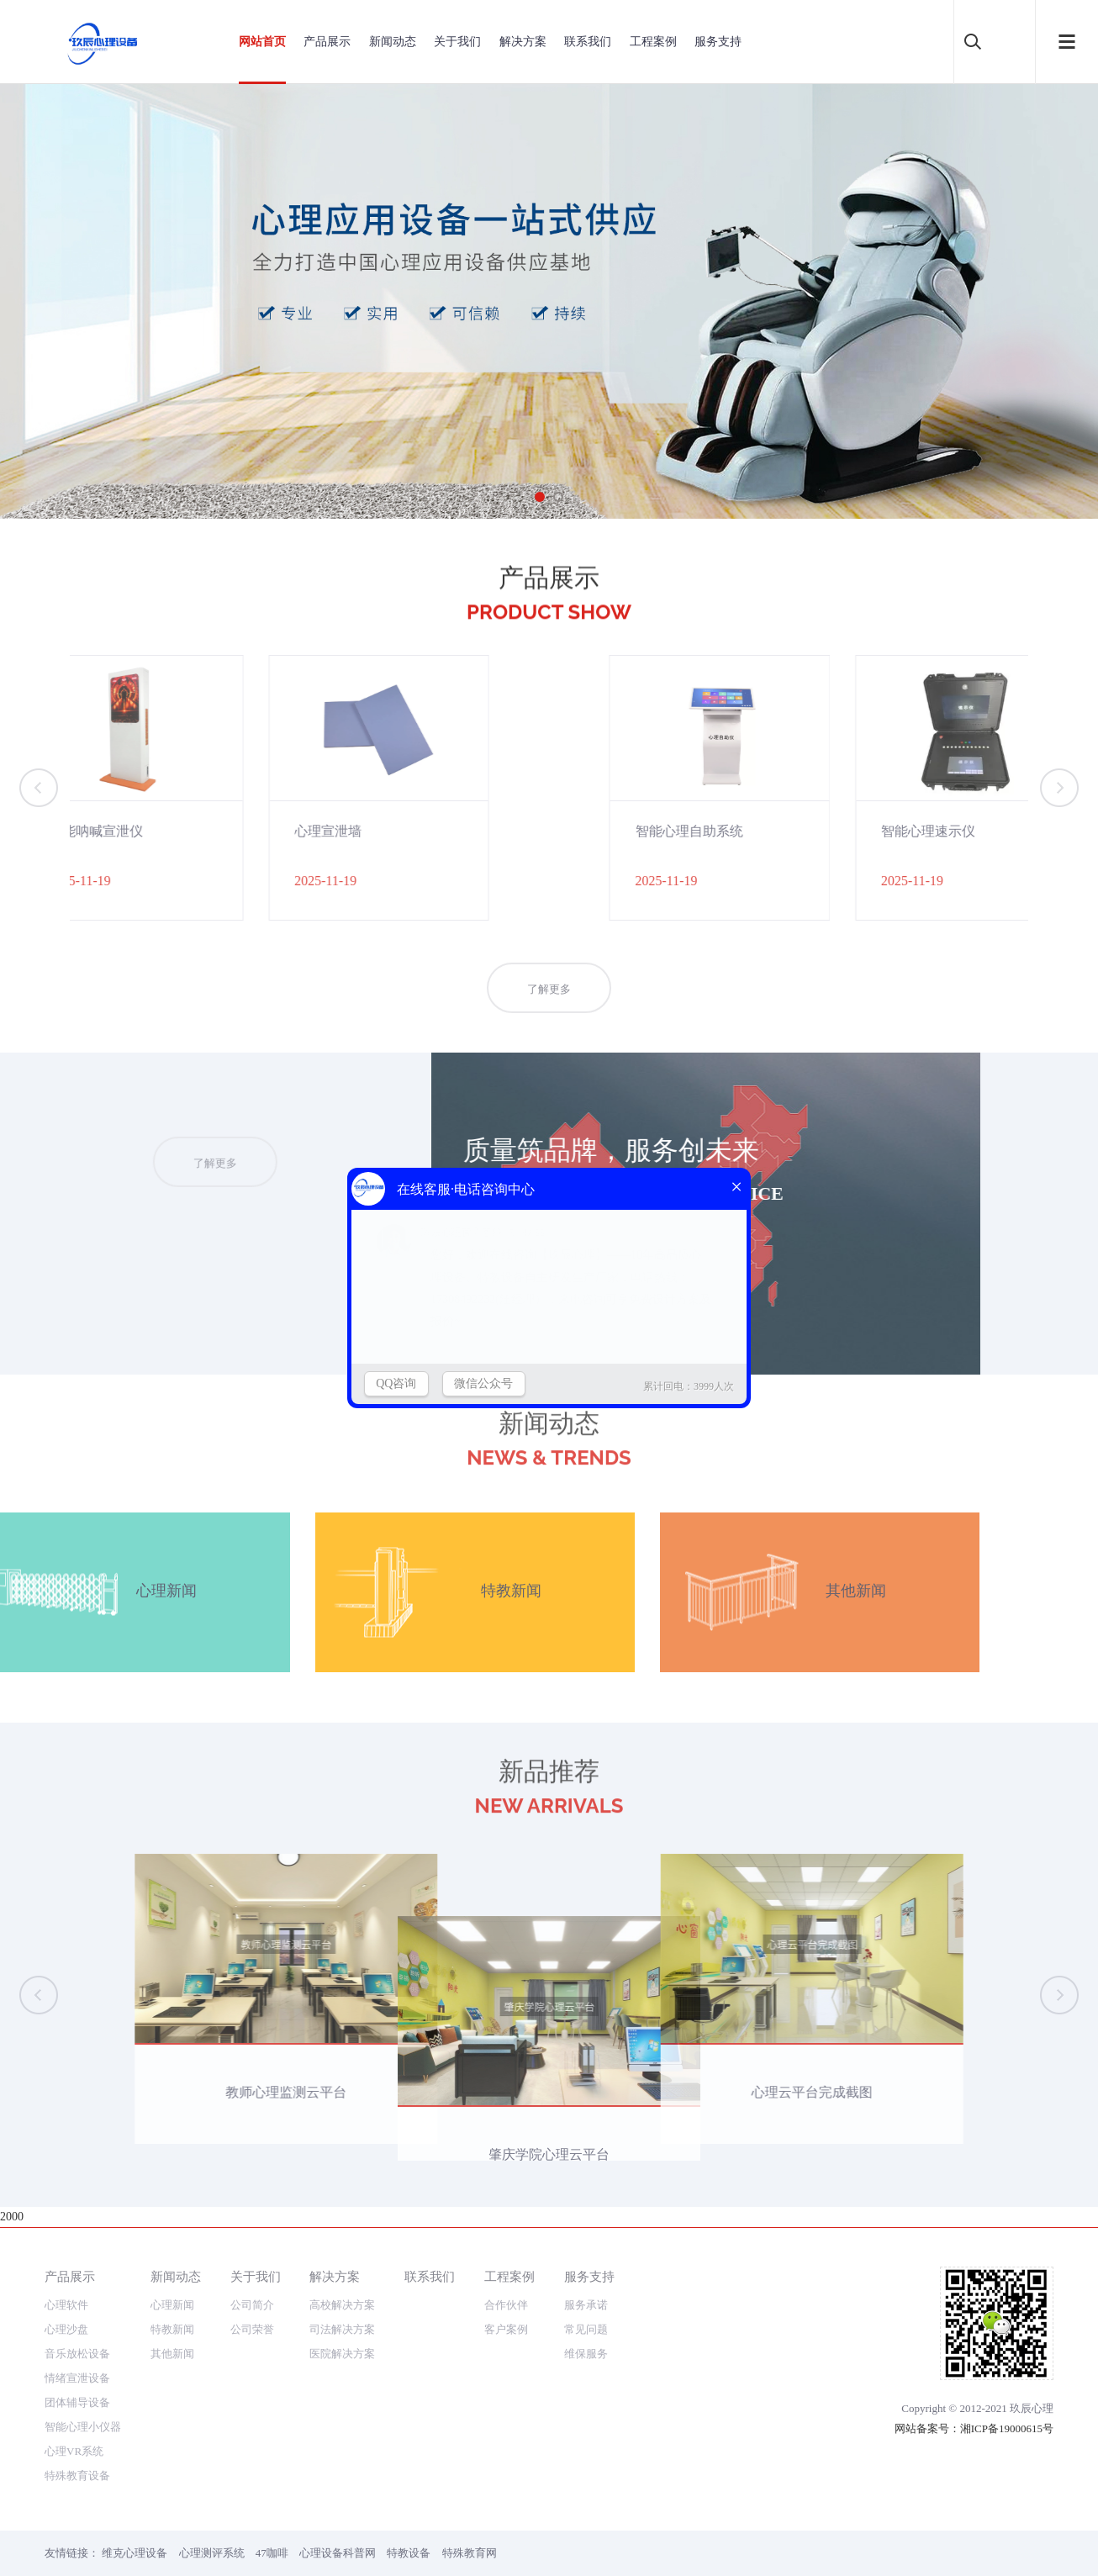 This screenshot has height=2576, width=1098. Describe the element at coordinates (83, 2426) in the screenshot. I see `智能心理小仪器` at that location.